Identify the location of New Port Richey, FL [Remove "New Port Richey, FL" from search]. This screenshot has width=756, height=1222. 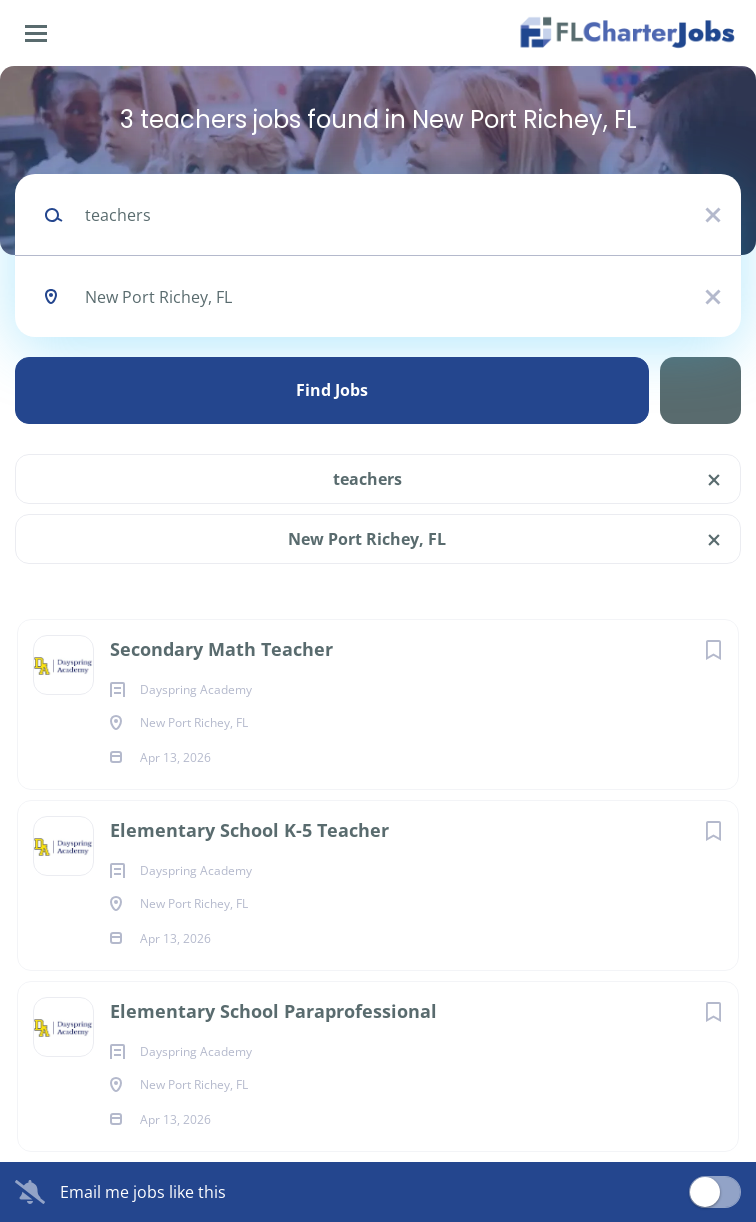
(367, 539).